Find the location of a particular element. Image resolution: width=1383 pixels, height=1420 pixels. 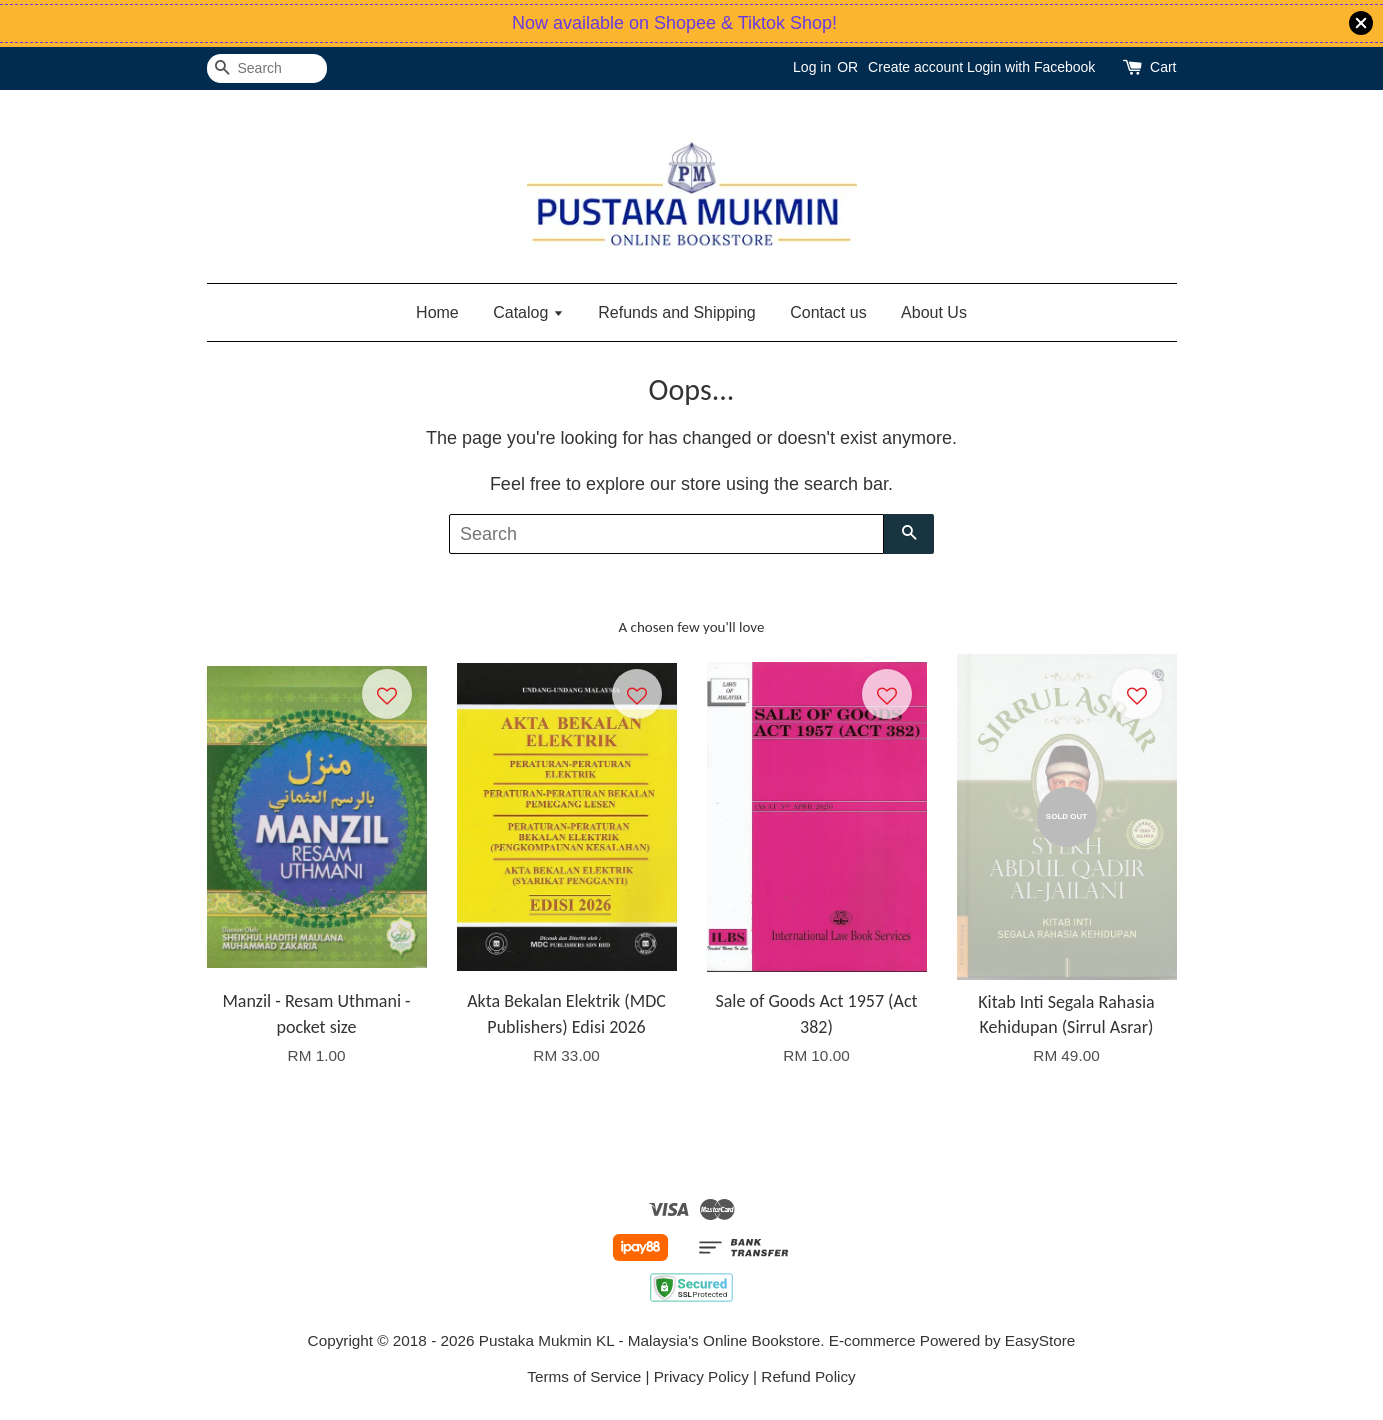

Refunds and Shipping is located at coordinates (676, 312).